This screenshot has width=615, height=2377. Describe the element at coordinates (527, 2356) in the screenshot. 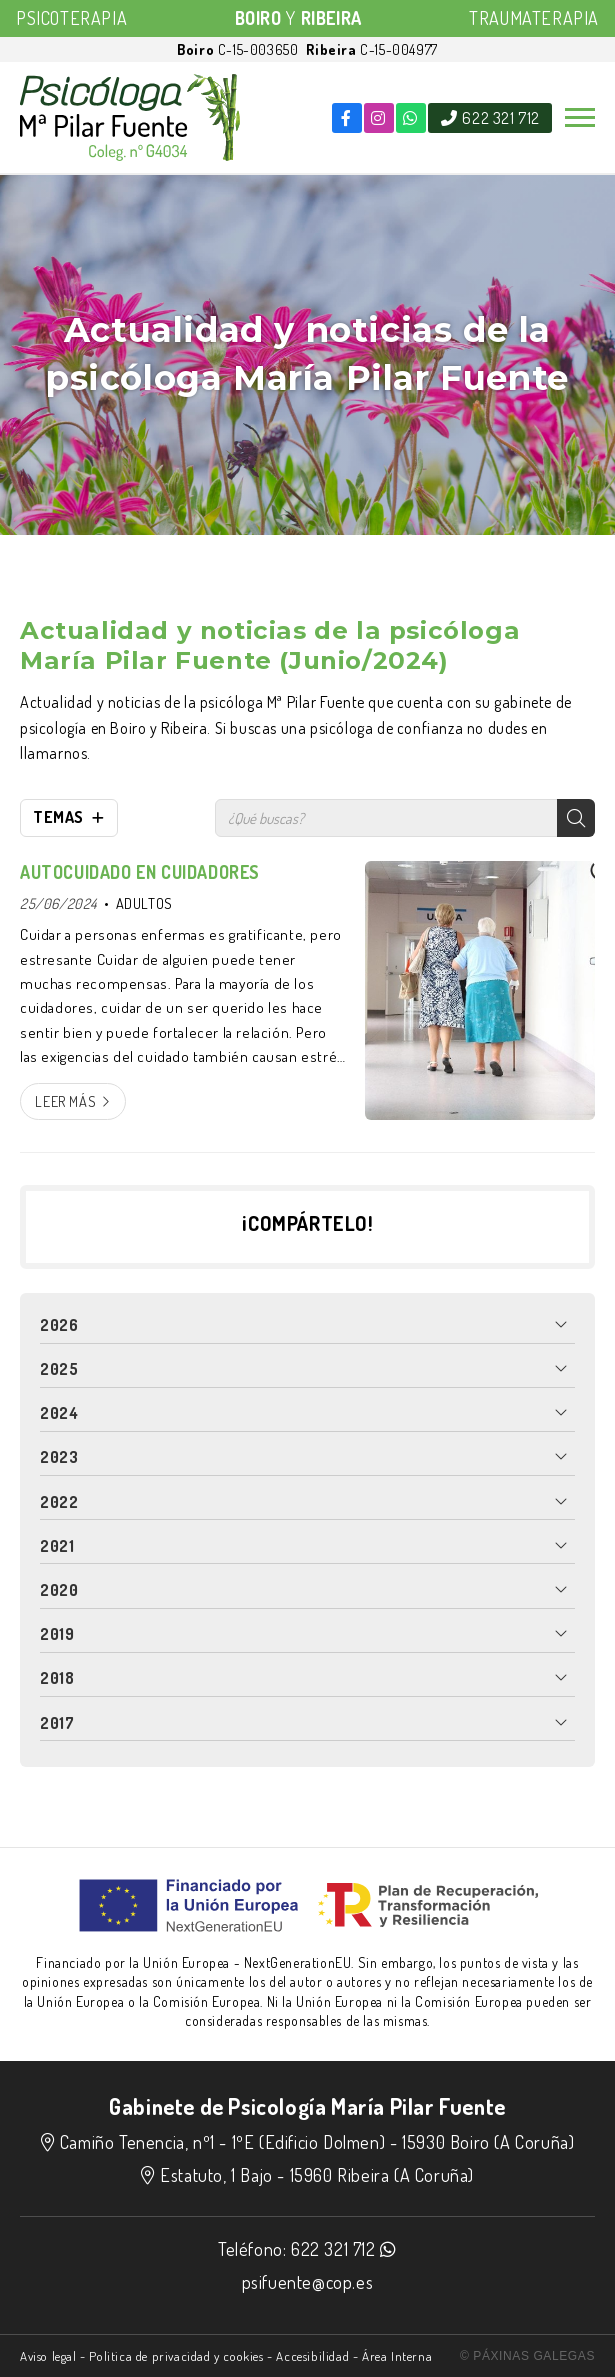

I see `© Páxinas Galegas` at that location.